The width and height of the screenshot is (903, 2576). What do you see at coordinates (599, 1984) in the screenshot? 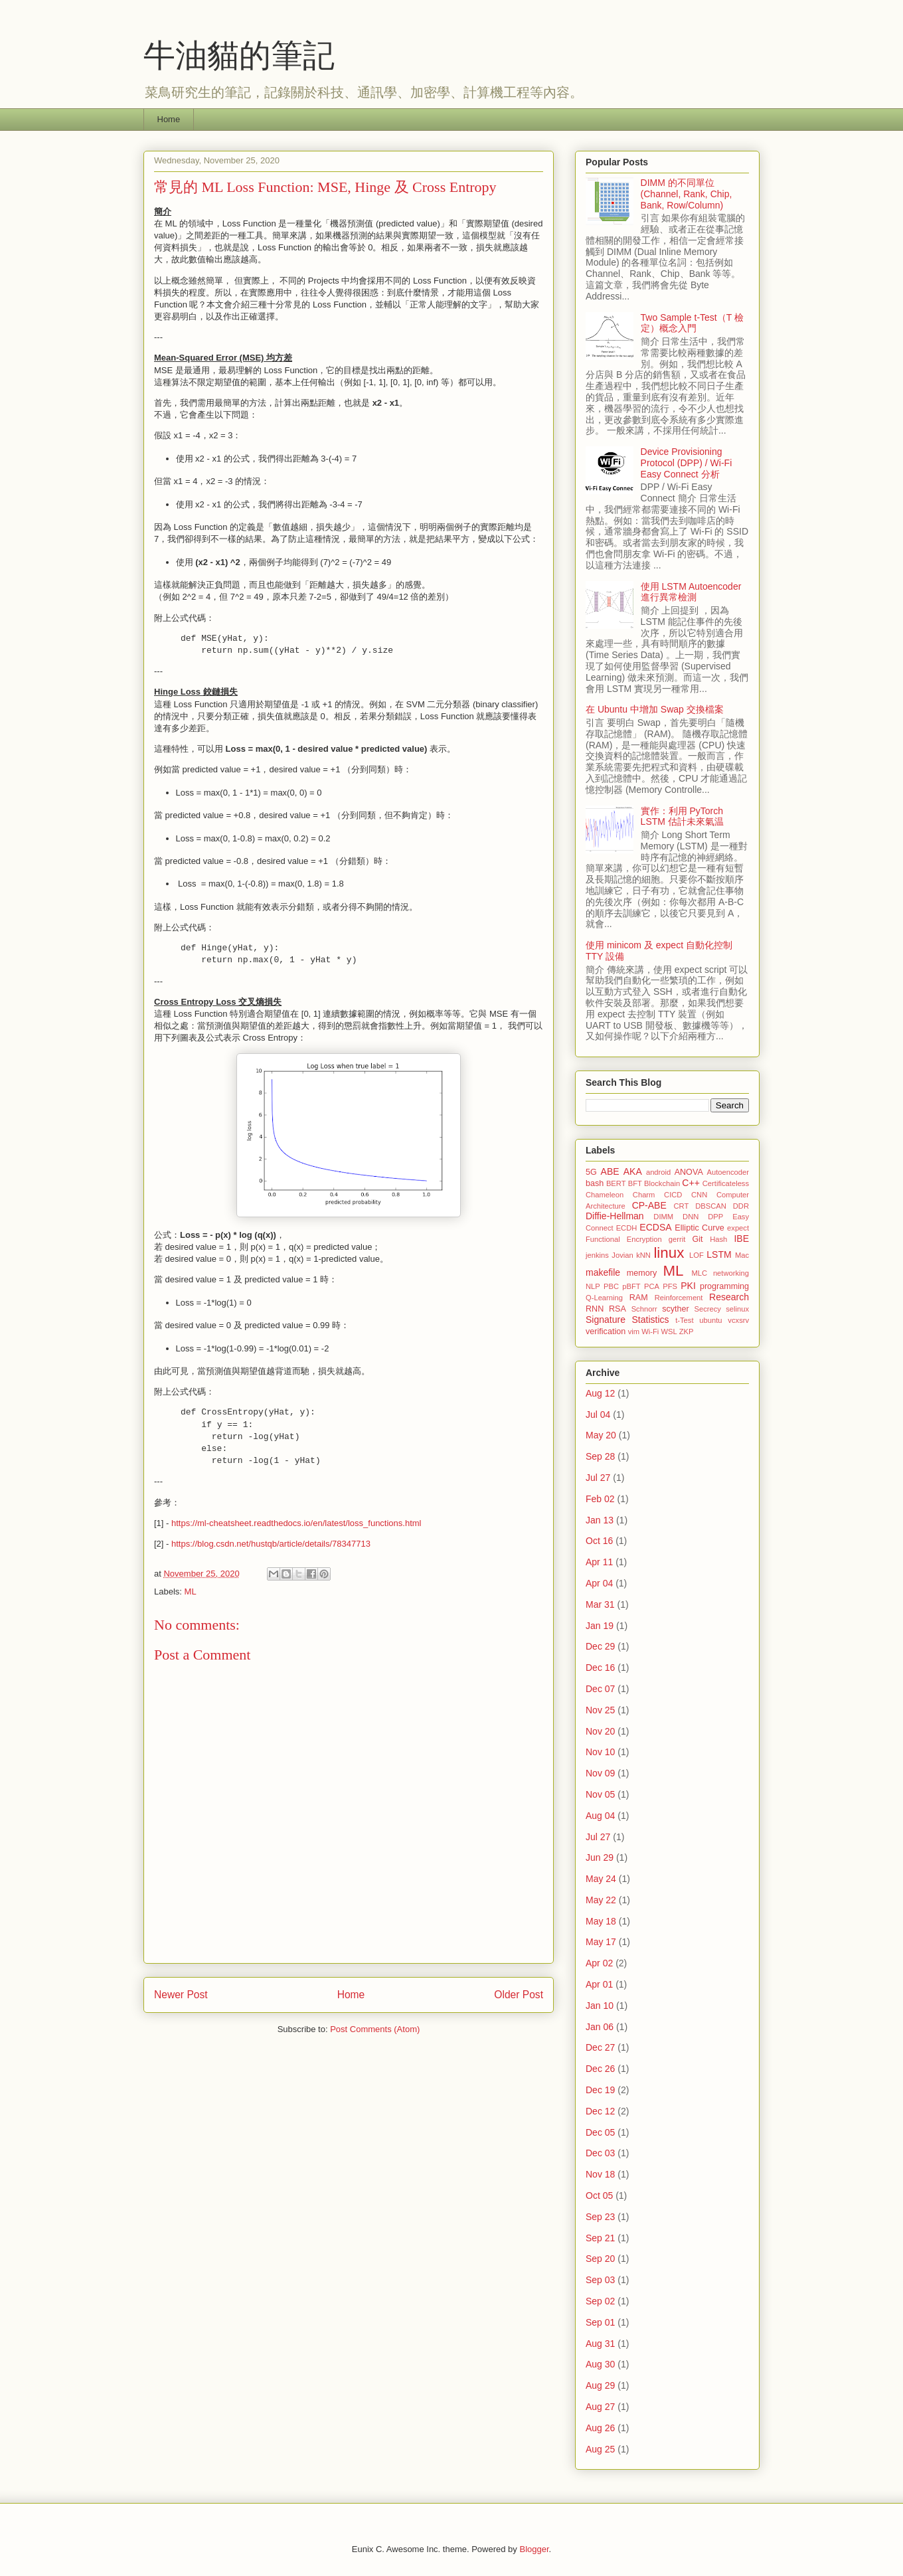
I see `Apr 01` at bounding box center [599, 1984].